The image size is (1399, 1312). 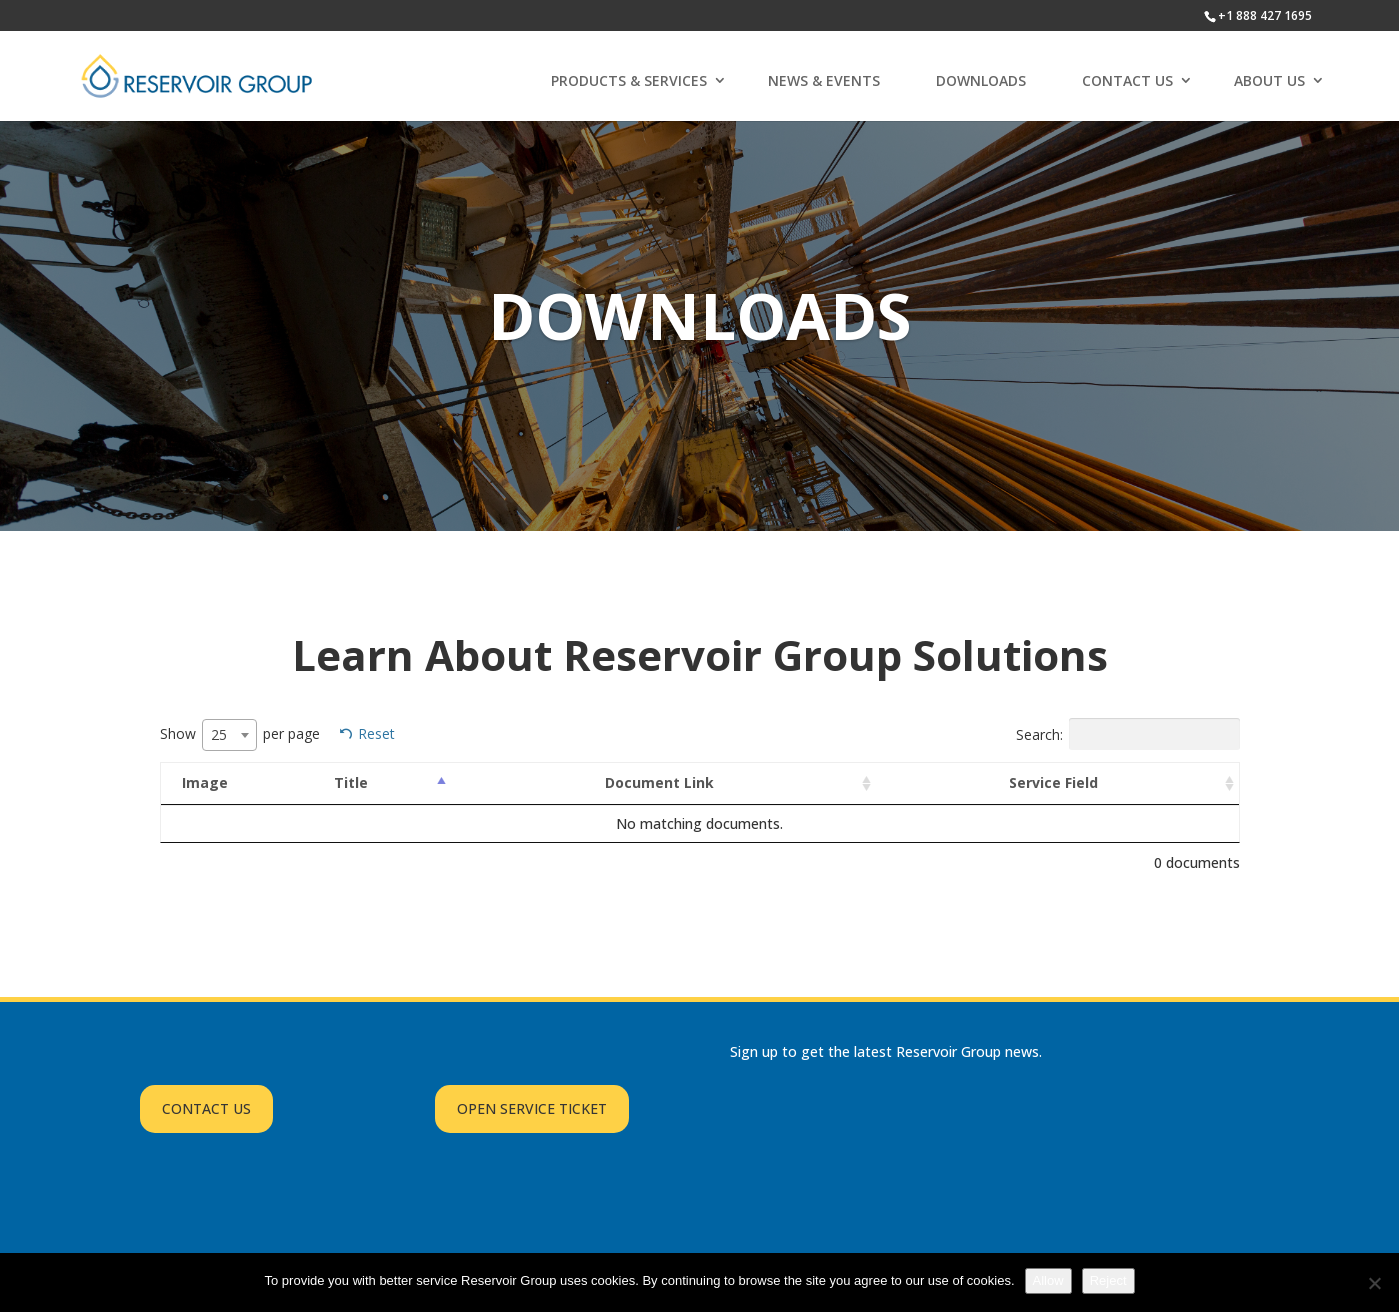 What do you see at coordinates (824, 80) in the screenshot?
I see `NEWS & EVENTS` at bounding box center [824, 80].